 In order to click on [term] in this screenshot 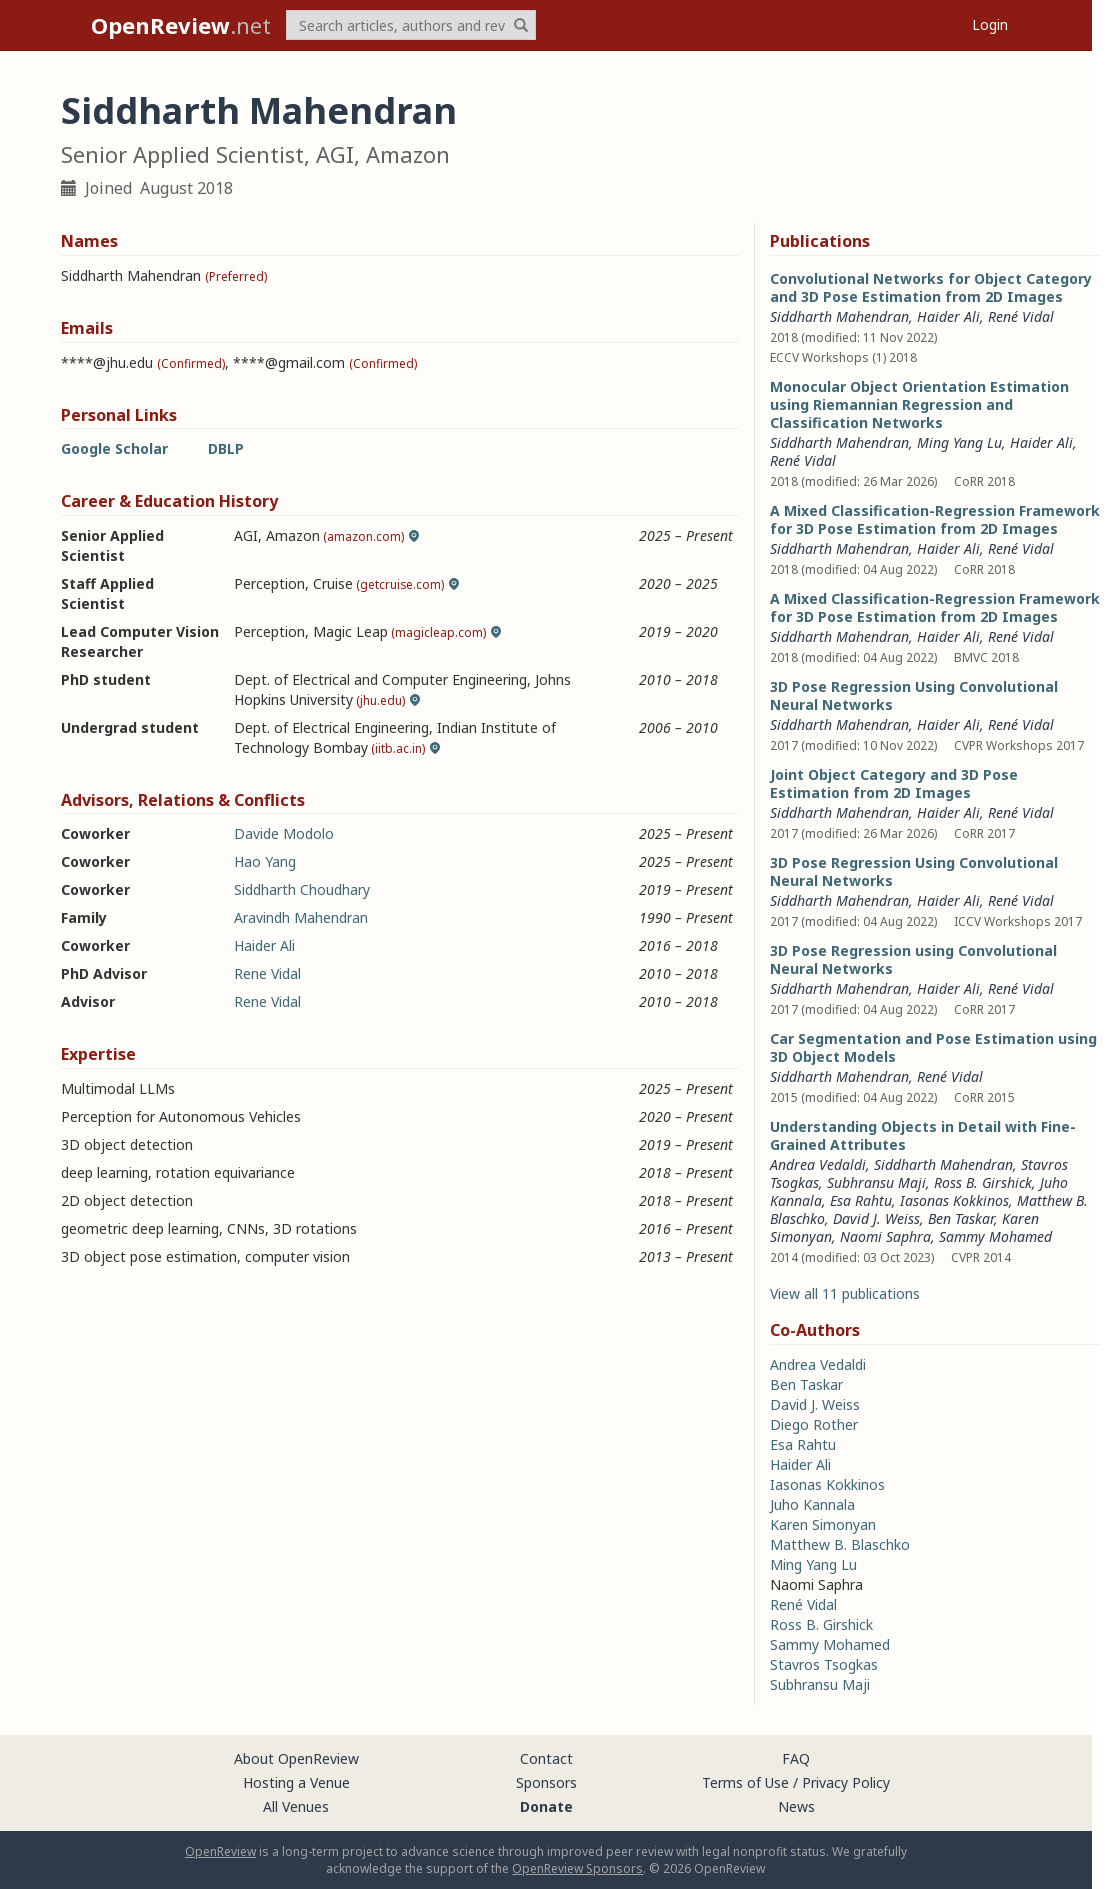, I will do `click(411, 25)`.